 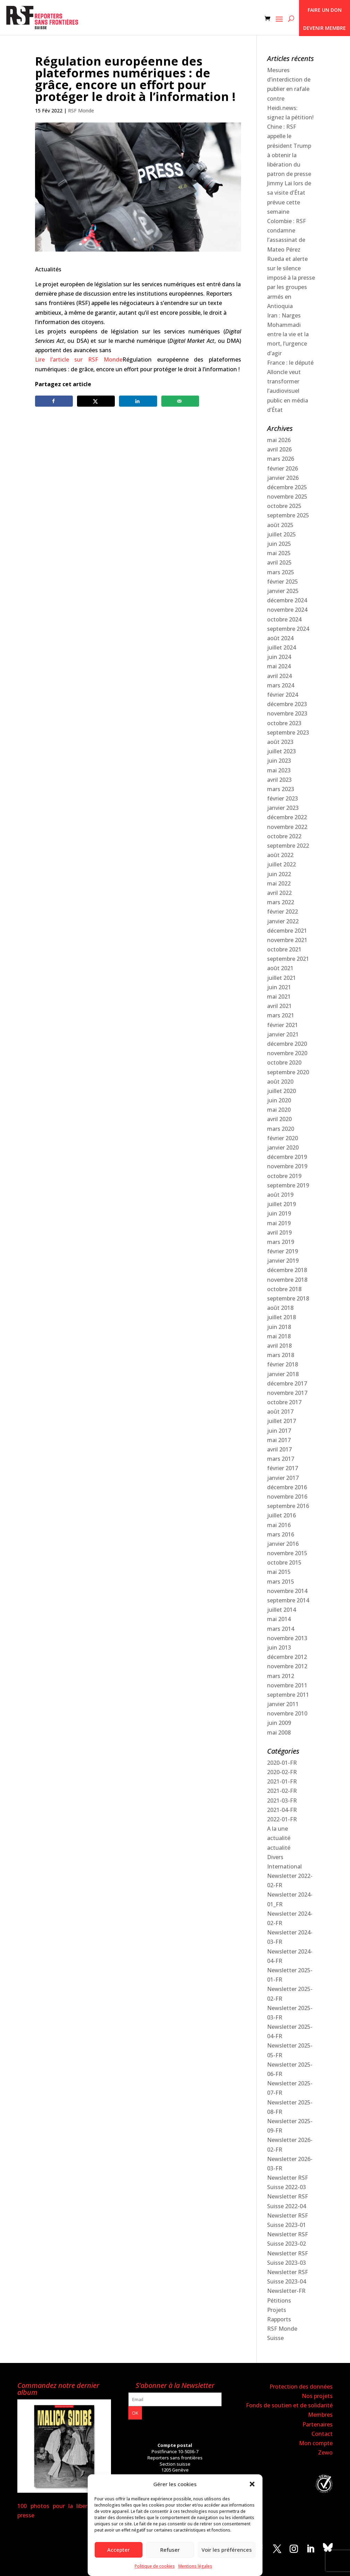 I want to click on Politique de cookies, so click(x=155, y=2566).